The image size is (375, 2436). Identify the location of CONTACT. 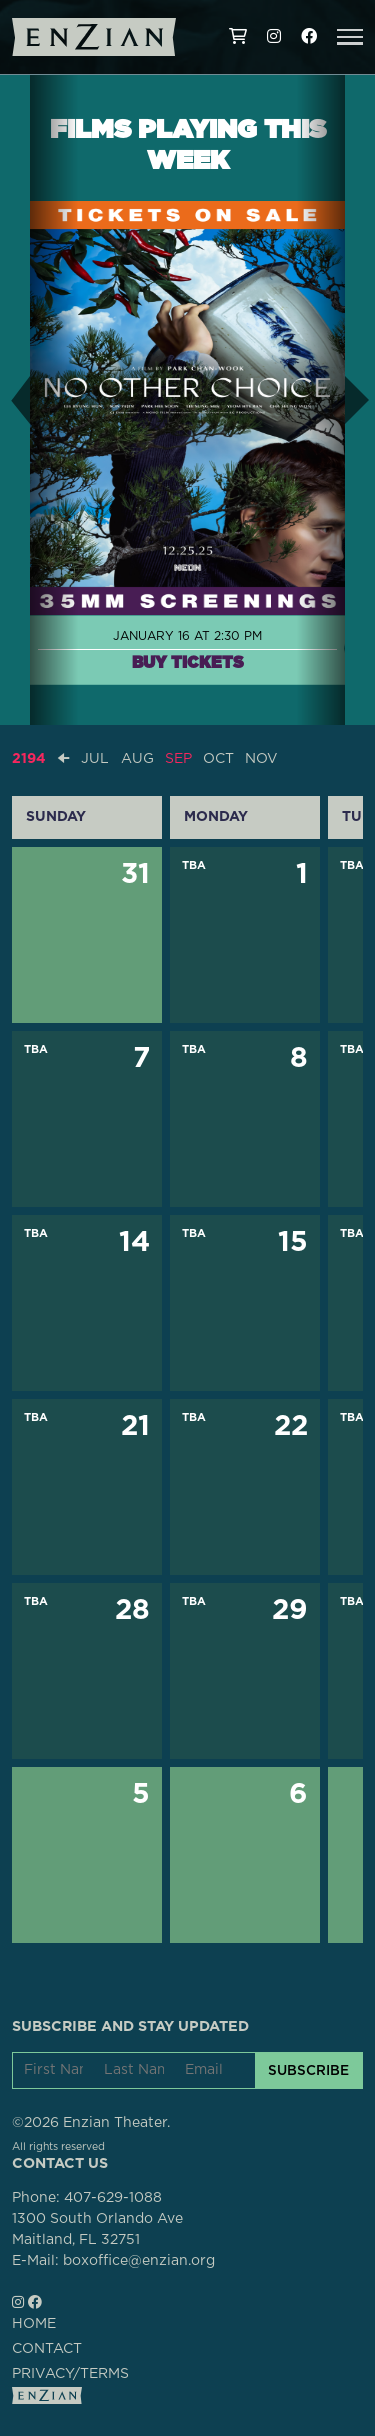
(47, 2349).